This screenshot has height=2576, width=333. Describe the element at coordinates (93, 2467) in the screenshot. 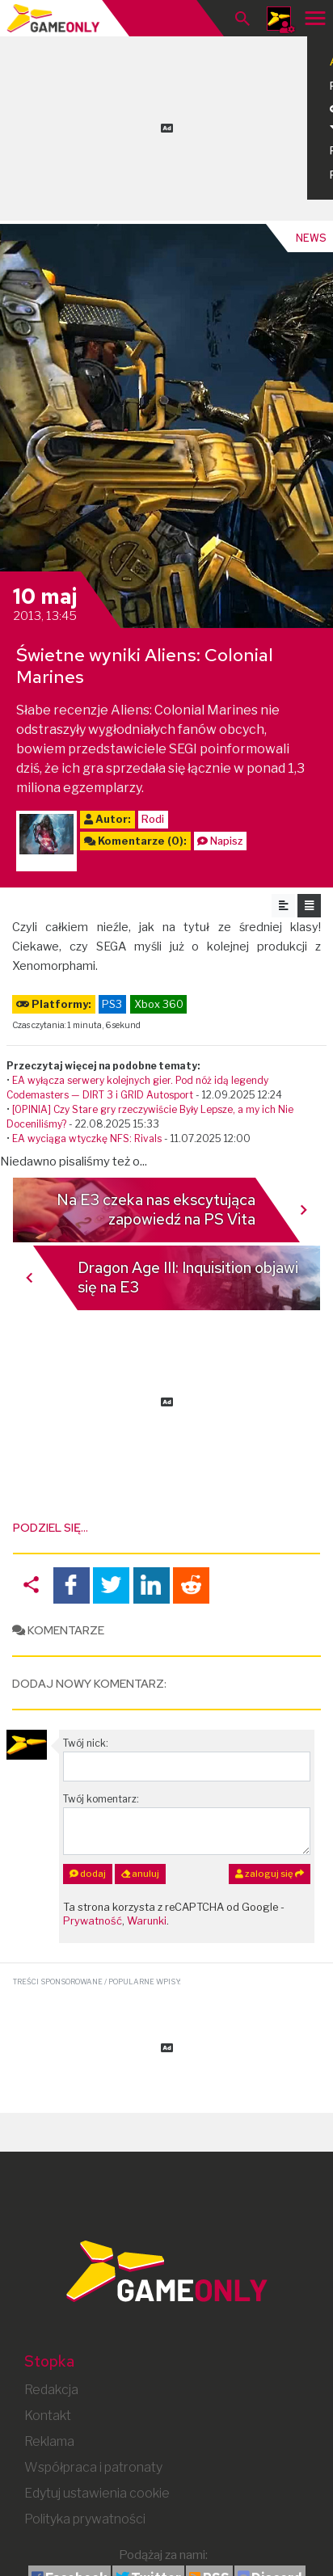

I see `Współpraca i patronaty` at that location.